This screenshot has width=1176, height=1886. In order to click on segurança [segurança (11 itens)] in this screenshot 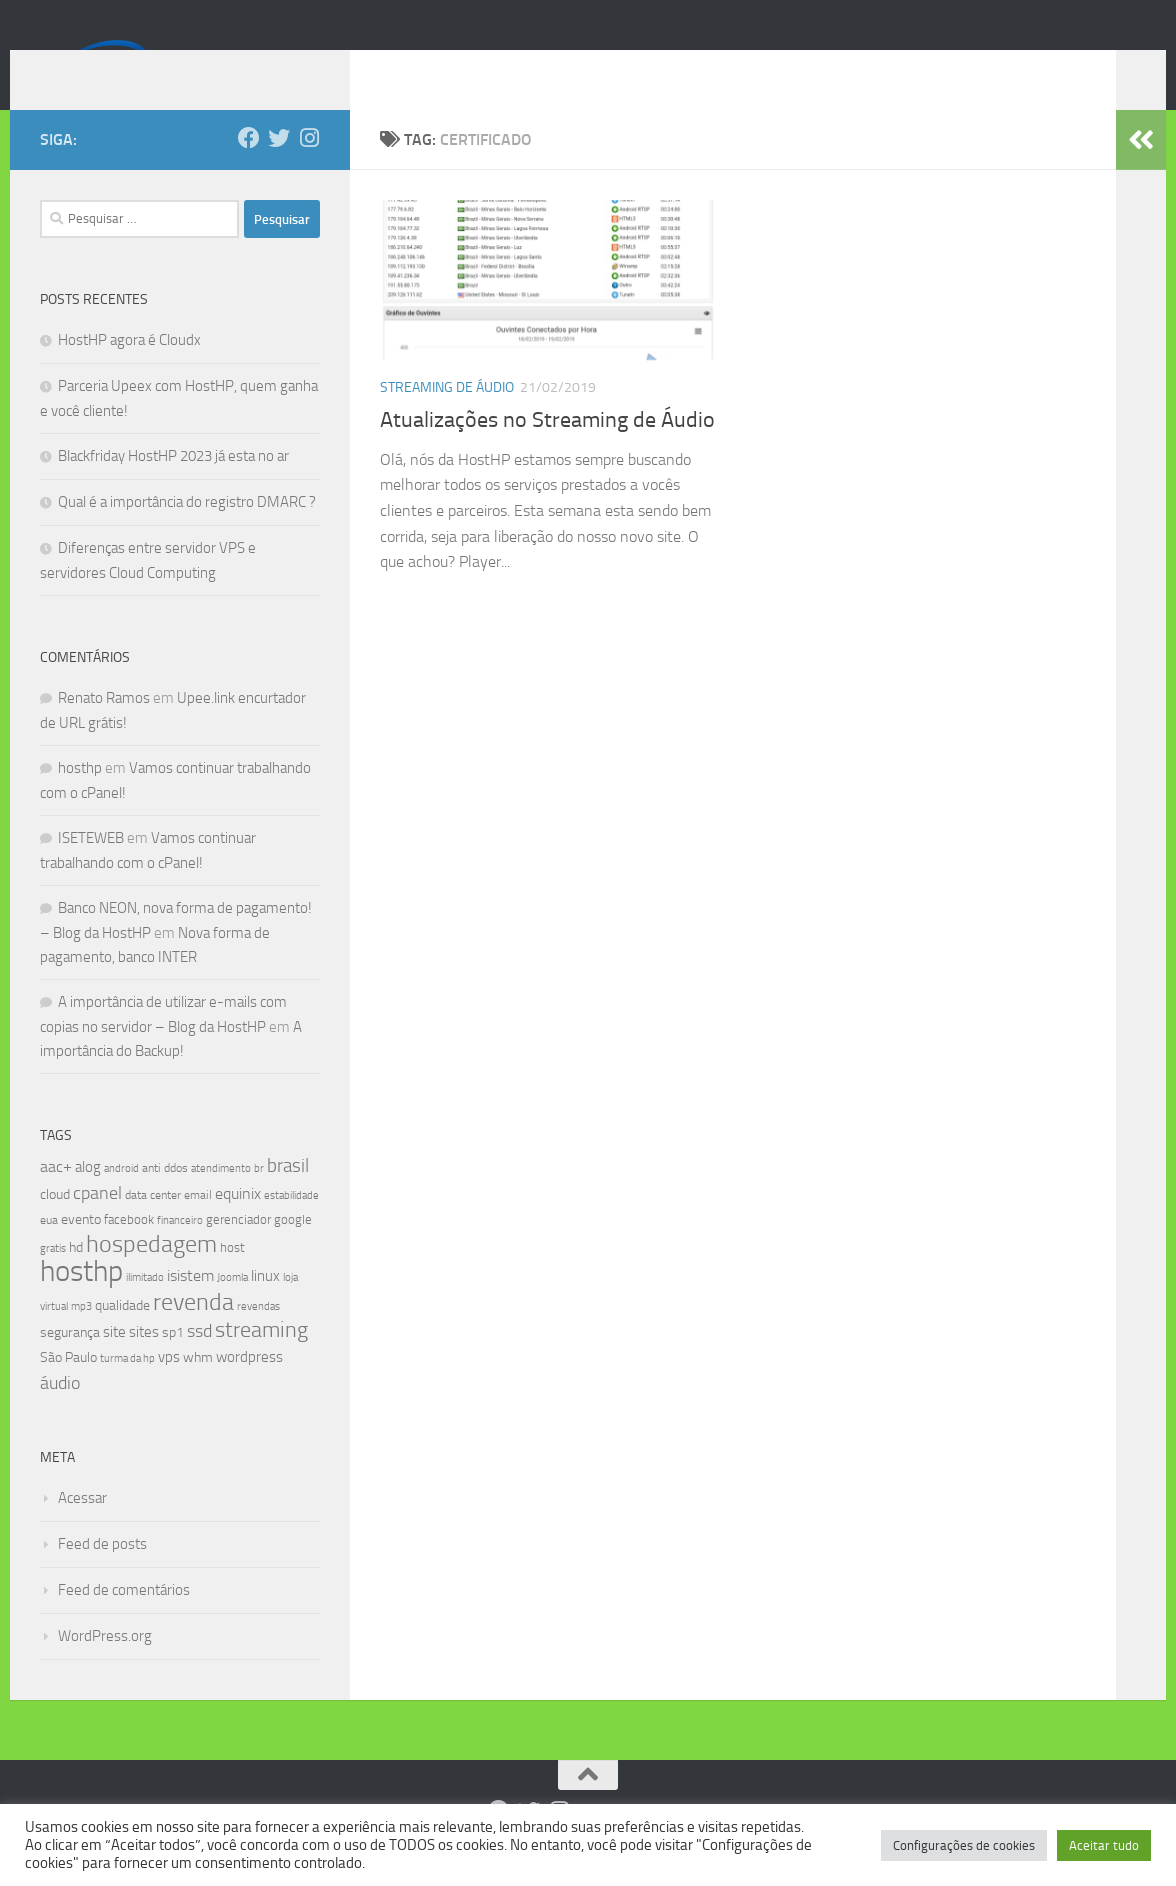, I will do `click(70, 1362)`.